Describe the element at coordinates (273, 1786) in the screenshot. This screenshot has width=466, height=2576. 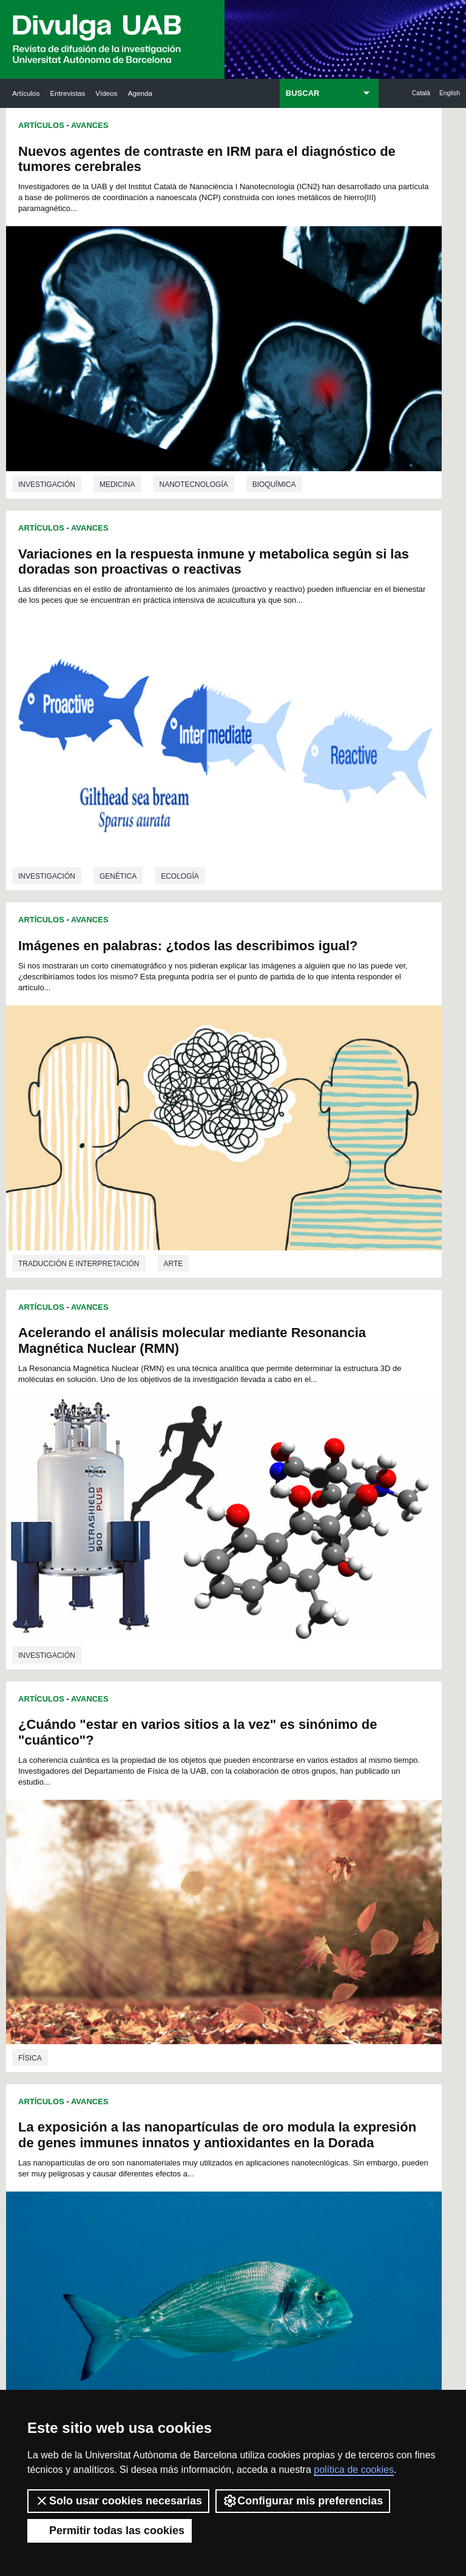
I see `53` at that location.